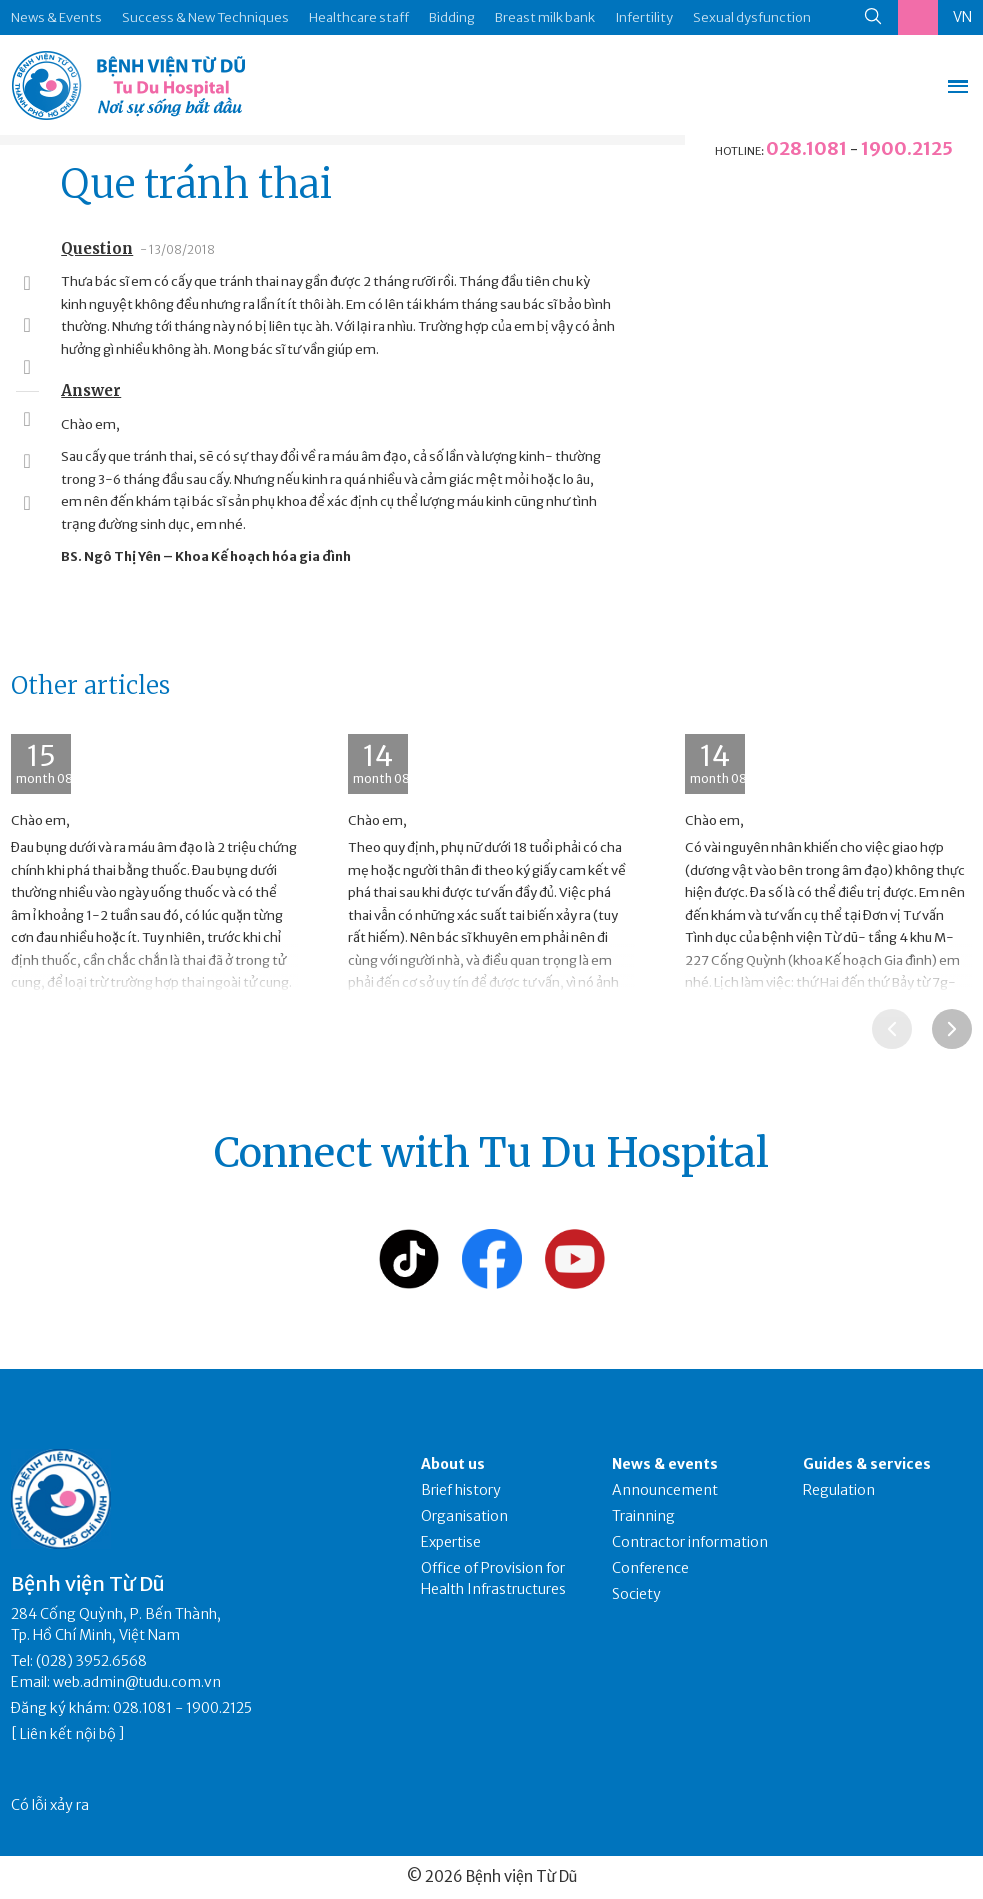 The width and height of the screenshot is (983, 1899). Describe the element at coordinates (650, 1568) in the screenshot. I see `Conference` at that location.